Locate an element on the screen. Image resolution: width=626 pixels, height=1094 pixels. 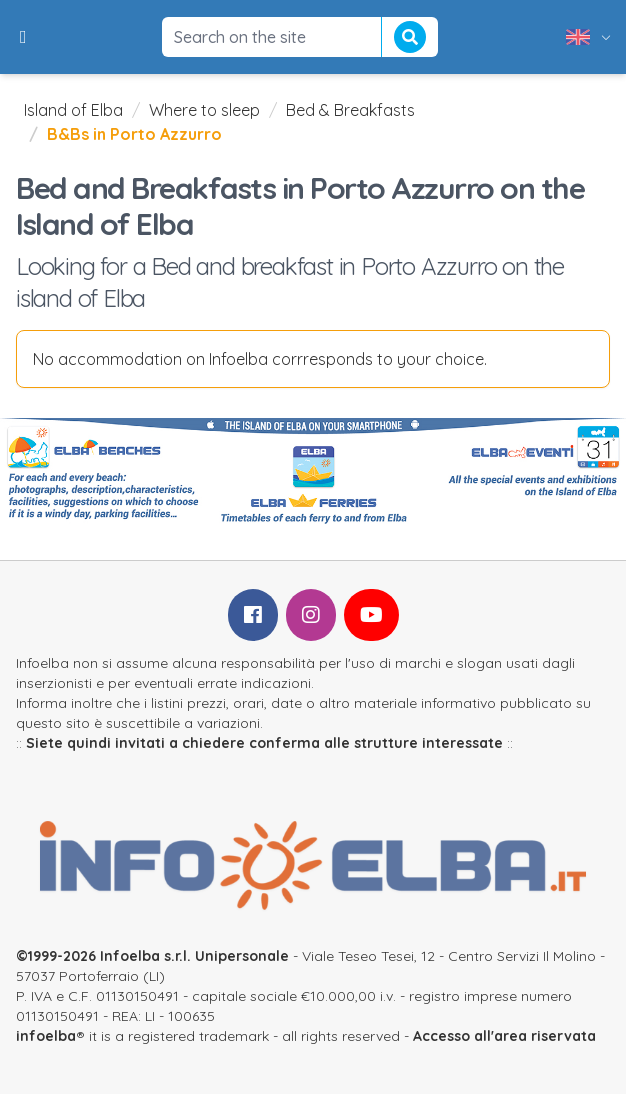
[button] is located at coordinates (23, 37).